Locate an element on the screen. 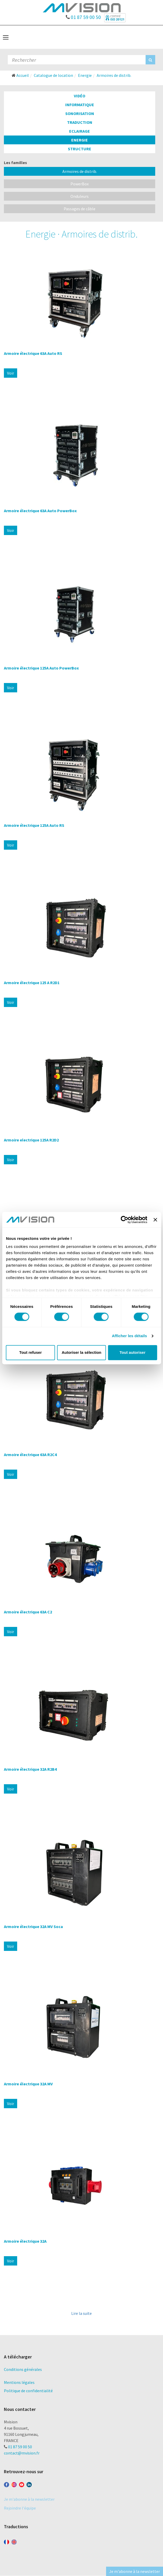 Image resolution: width=163 pixels, height=2576 pixels. PowerBox is located at coordinates (79, 183).